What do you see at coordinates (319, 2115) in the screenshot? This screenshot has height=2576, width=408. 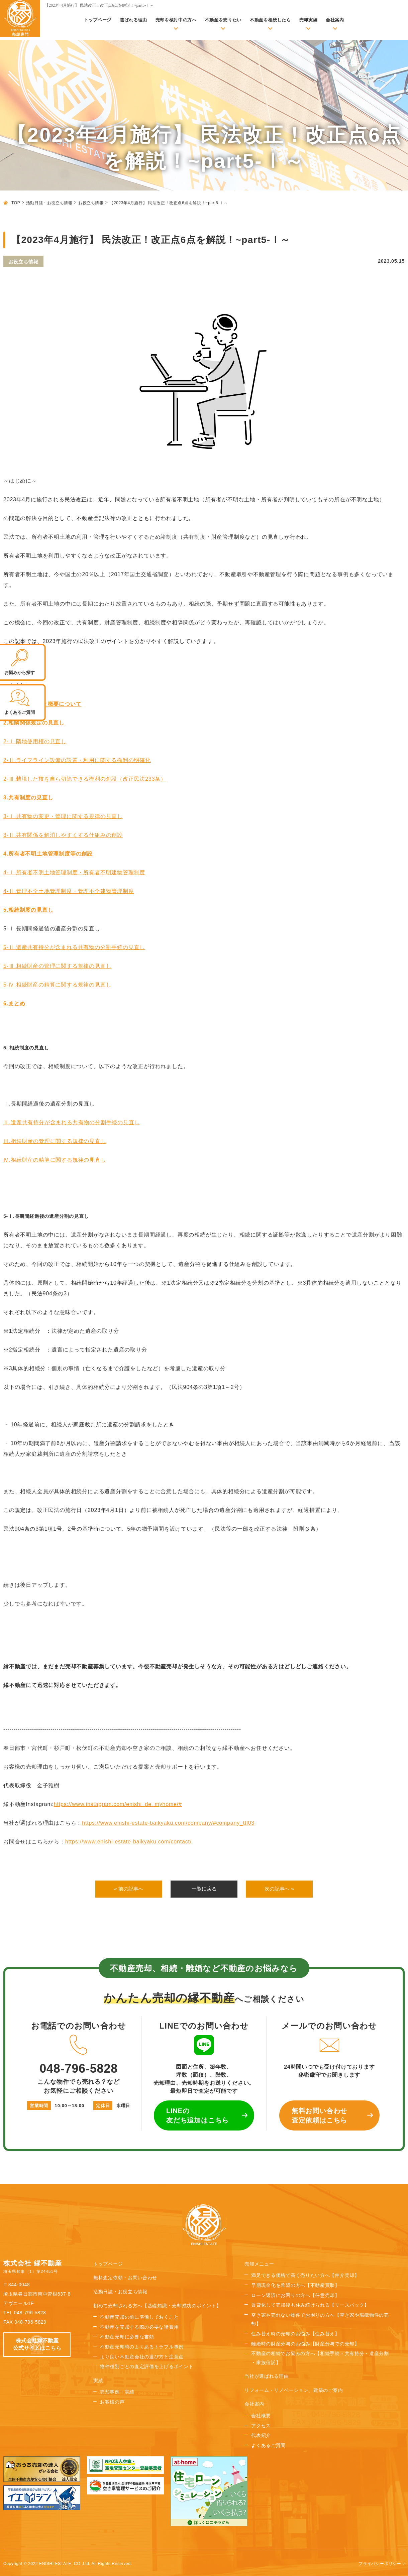 I see `無料お問い合わせ 査定依頼はこちら` at bounding box center [319, 2115].